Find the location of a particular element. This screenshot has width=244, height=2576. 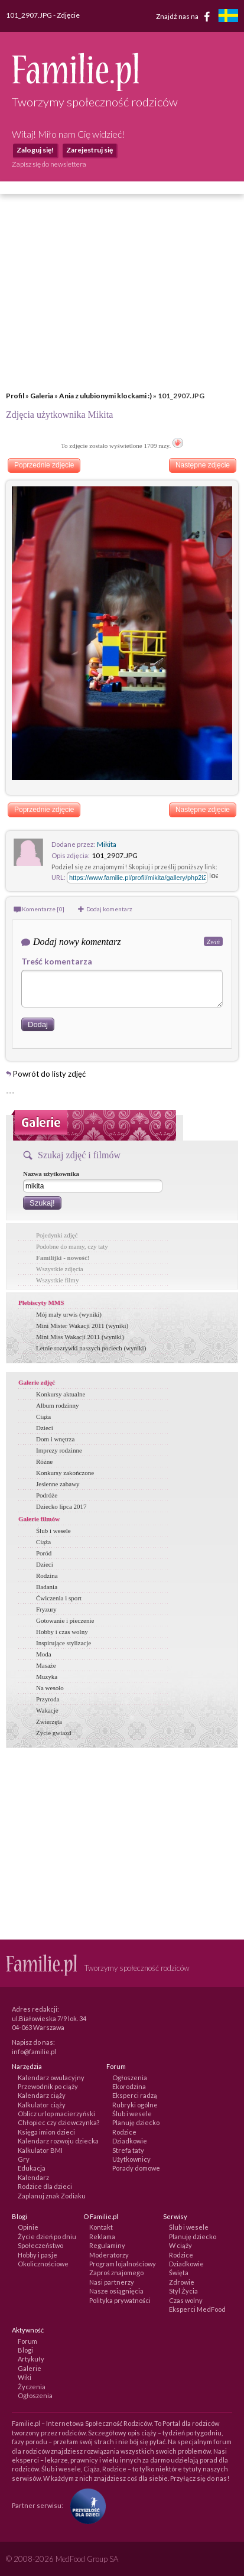

Poród is located at coordinates (43, 1553).